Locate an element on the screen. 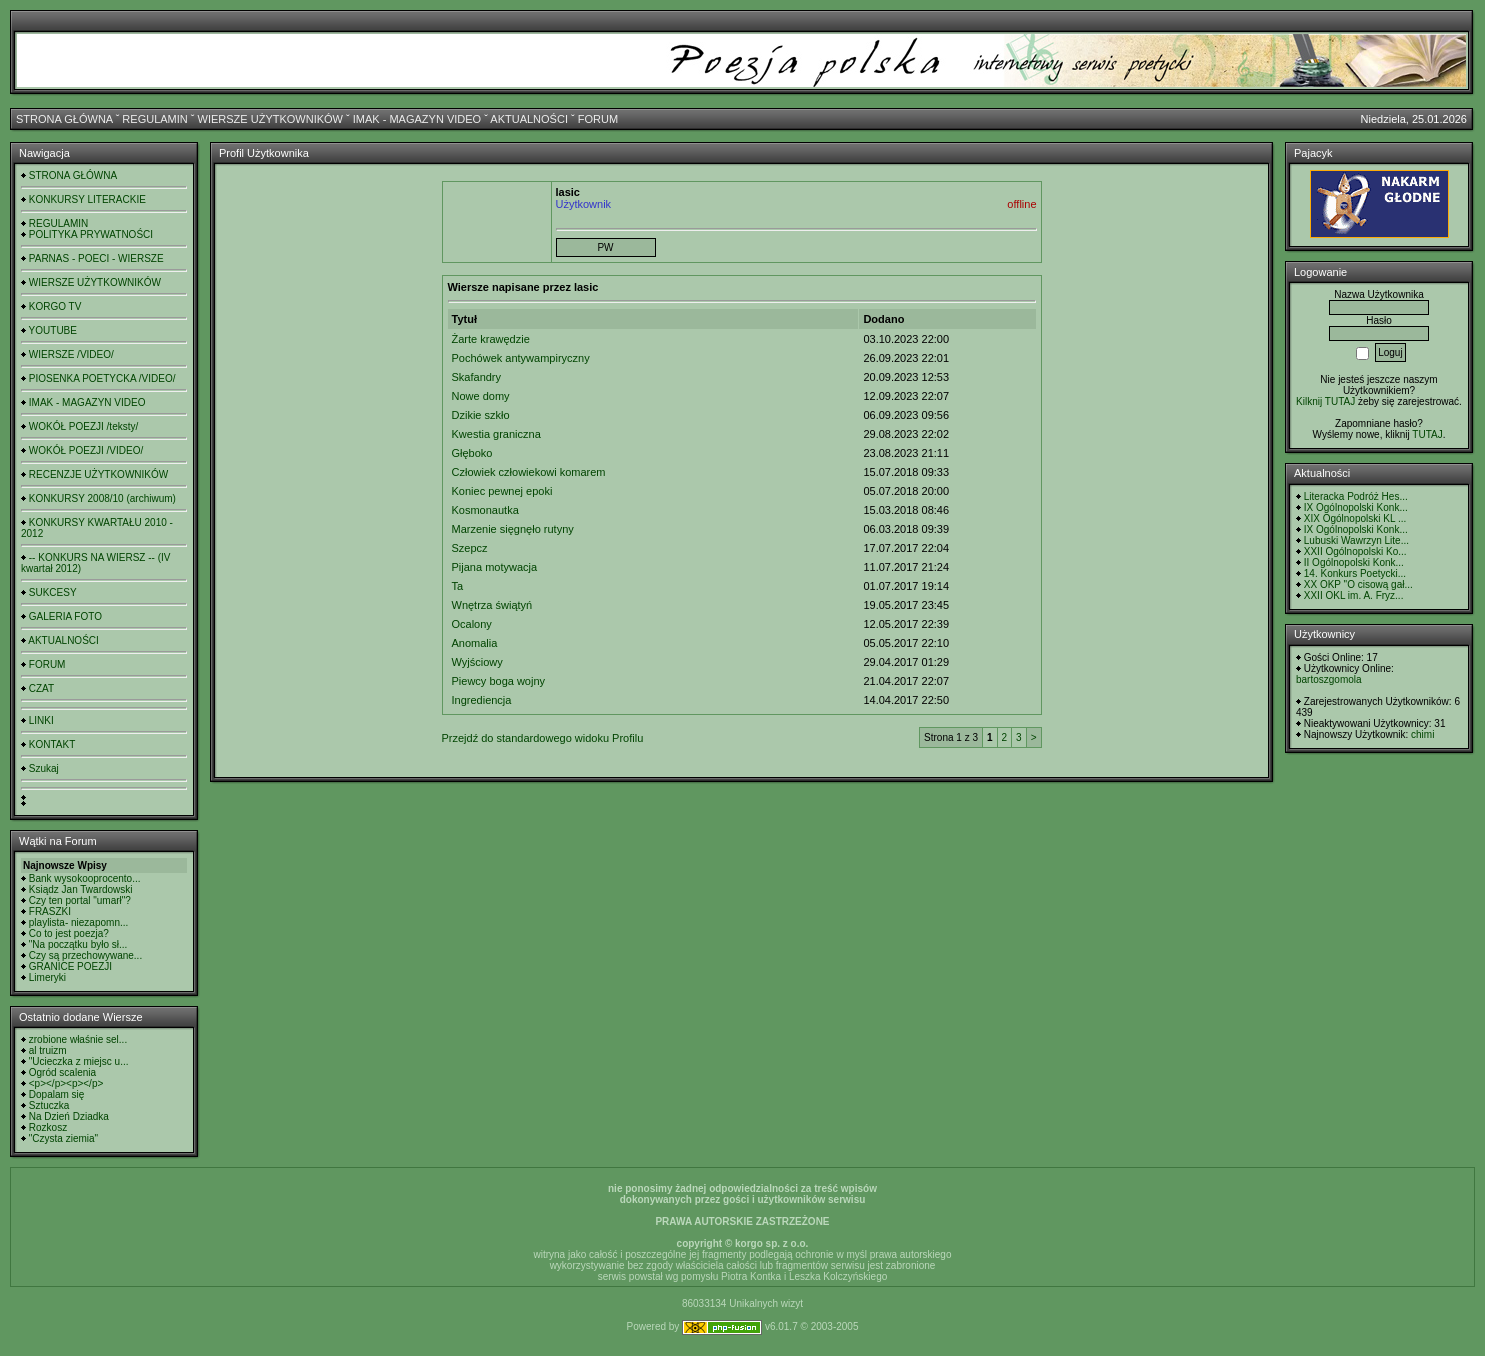  WIERSZE /VIDEO/ is located at coordinates (71, 354).